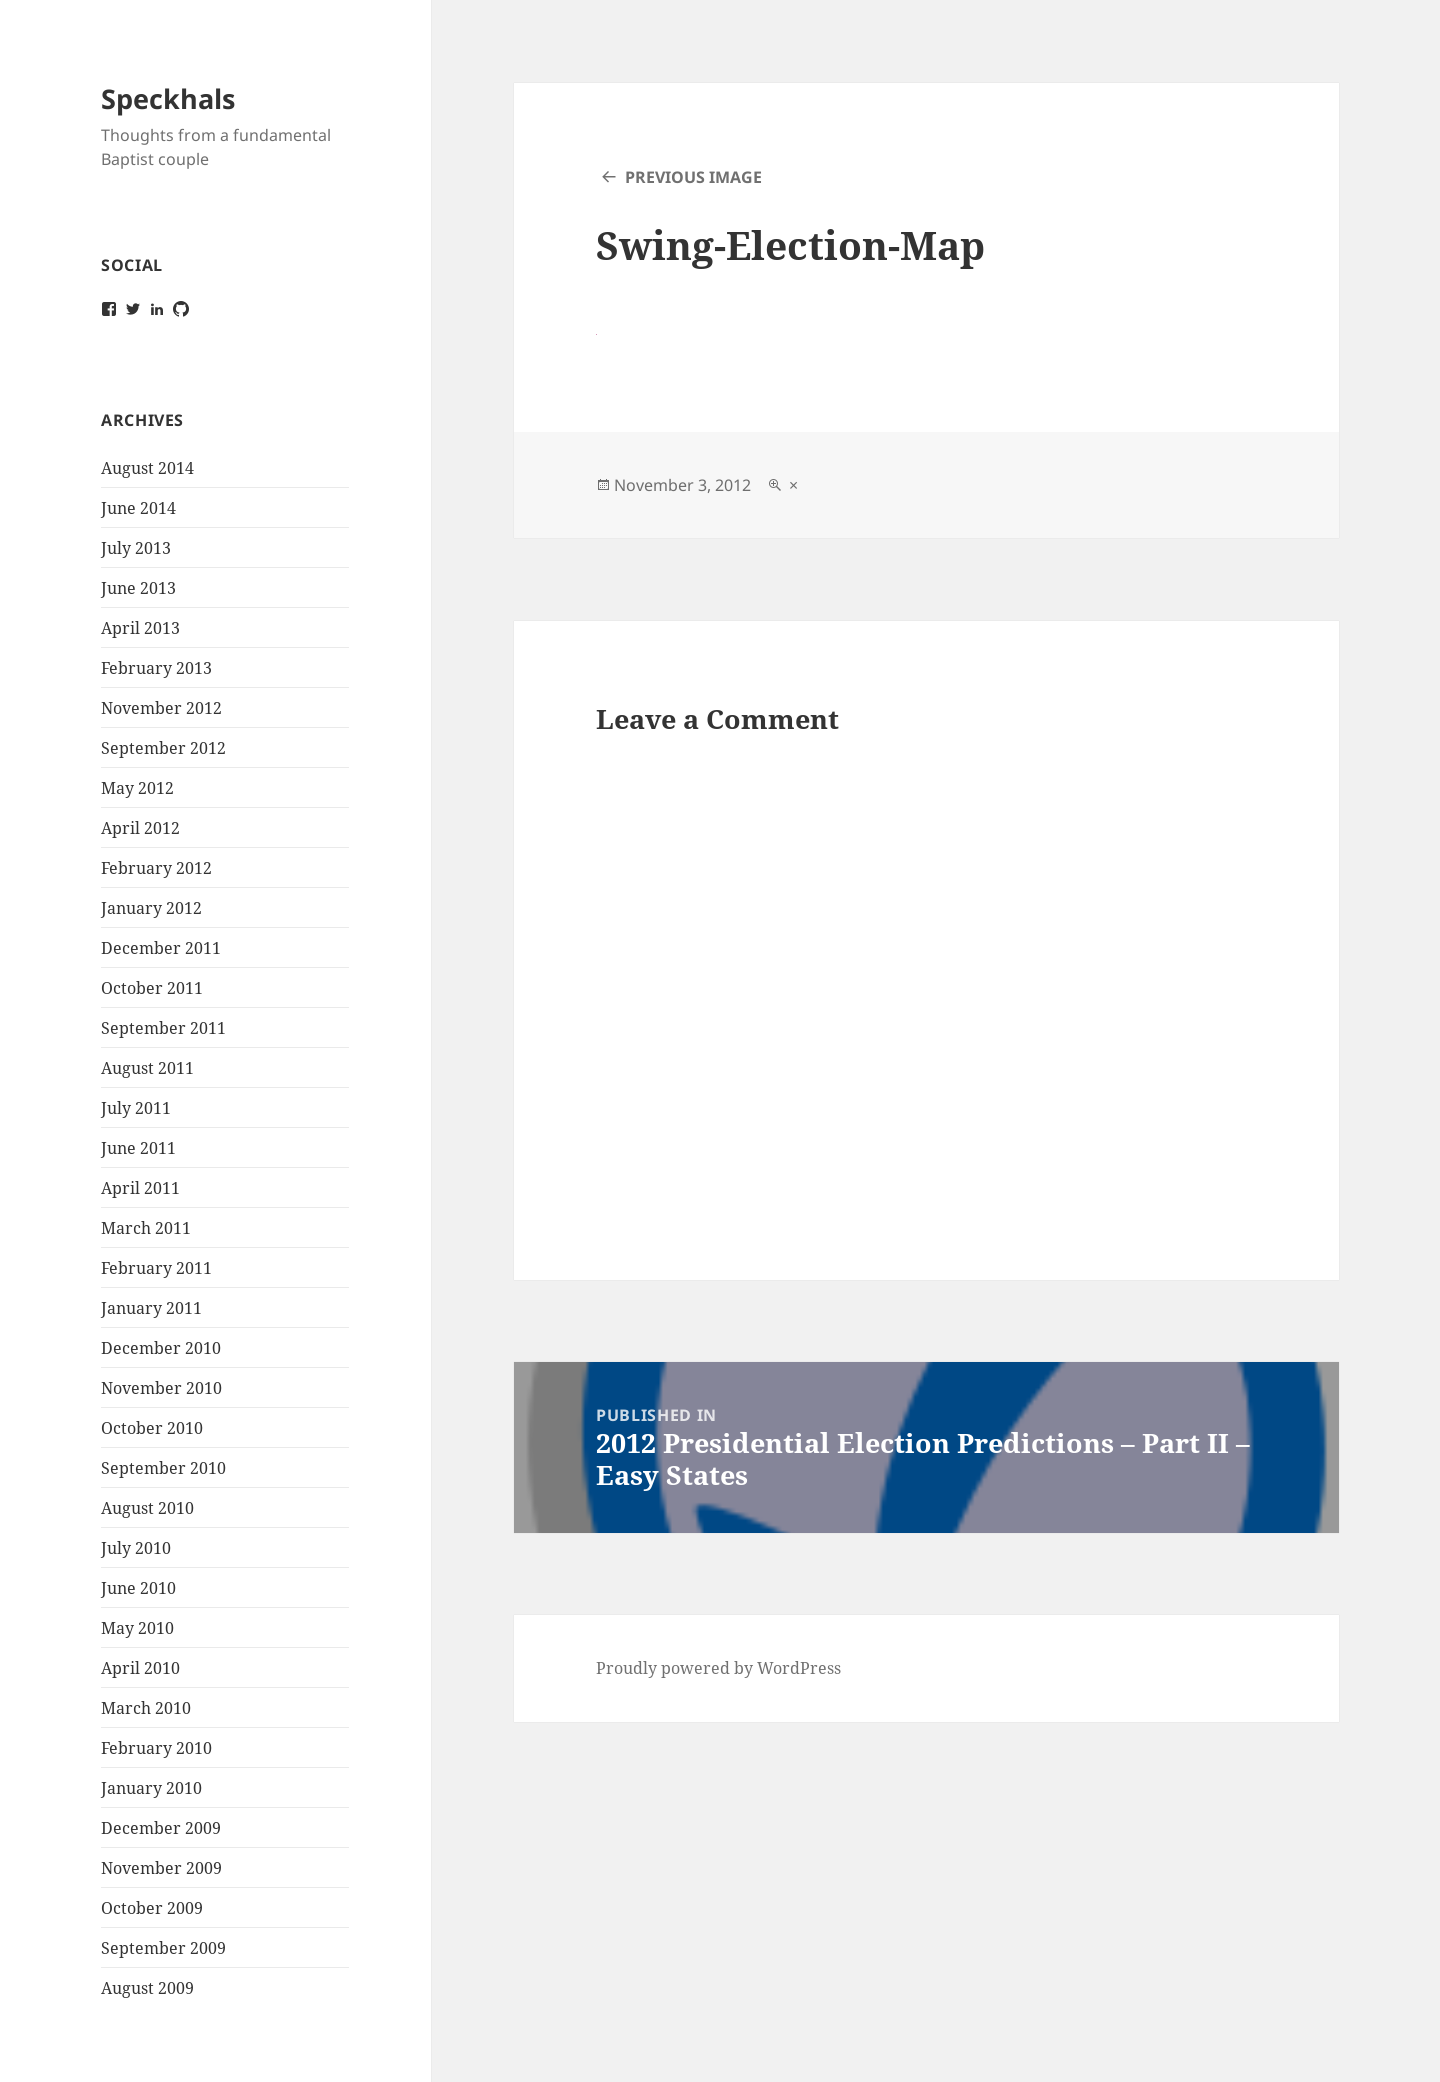 The width and height of the screenshot is (1440, 2082). I want to click on July 2013, so click(136, 548).